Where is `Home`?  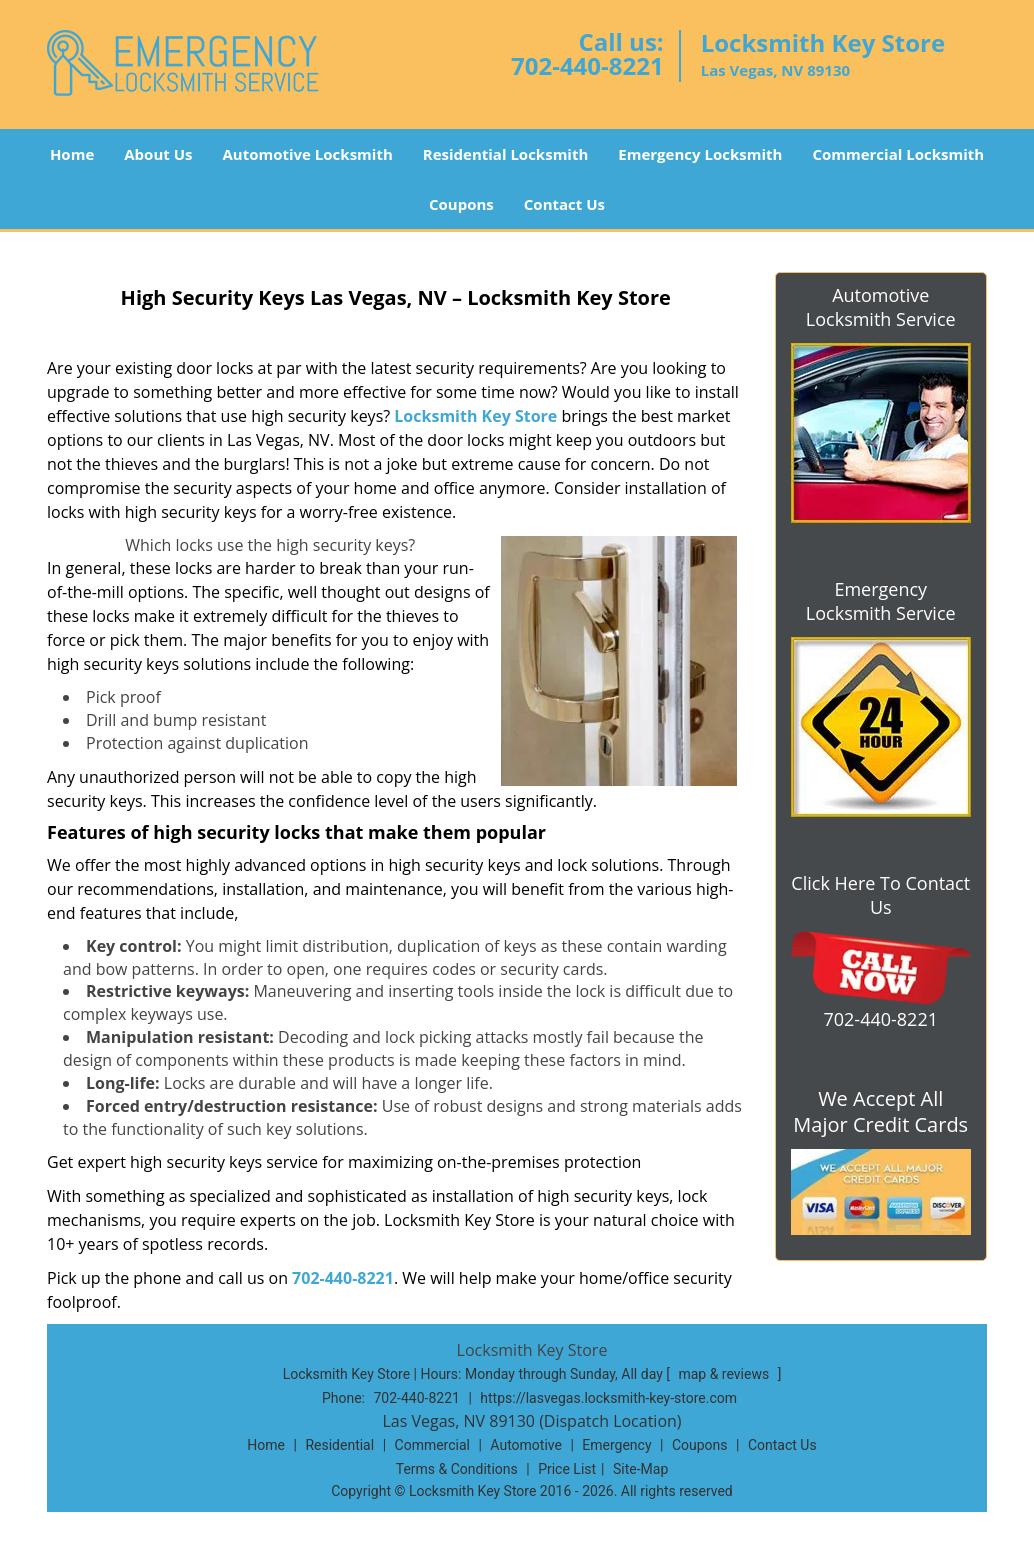 Home is located at coordinates (72, 154).